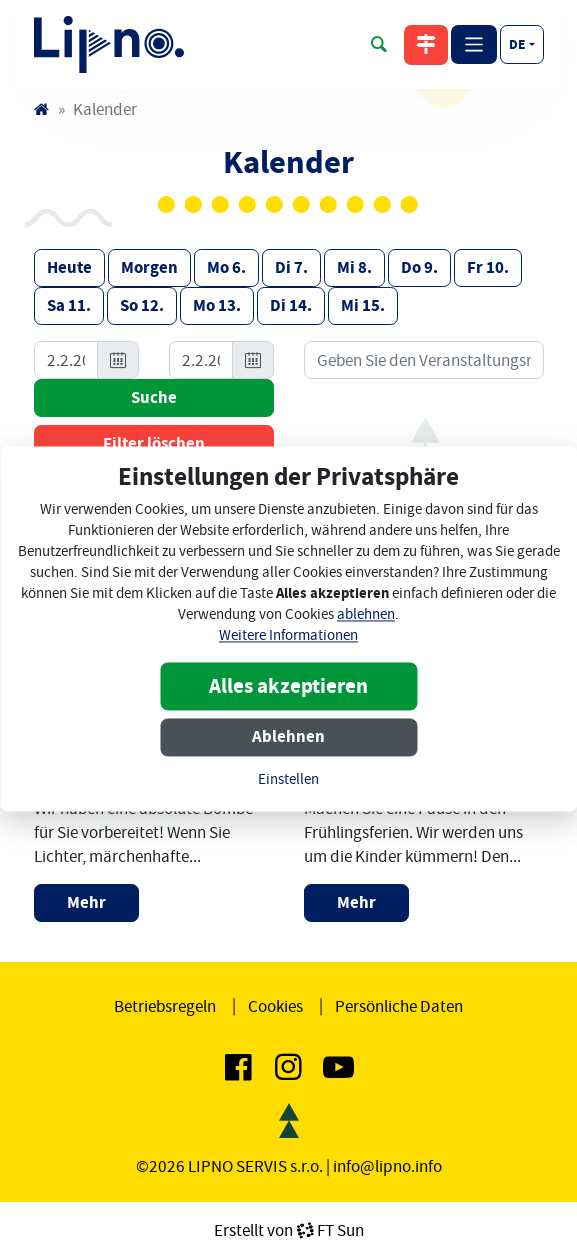 The image size is (577, 1258). Describe the element at coordinates (419, 267) in the screenshot. I see `Do 9.` at that location.